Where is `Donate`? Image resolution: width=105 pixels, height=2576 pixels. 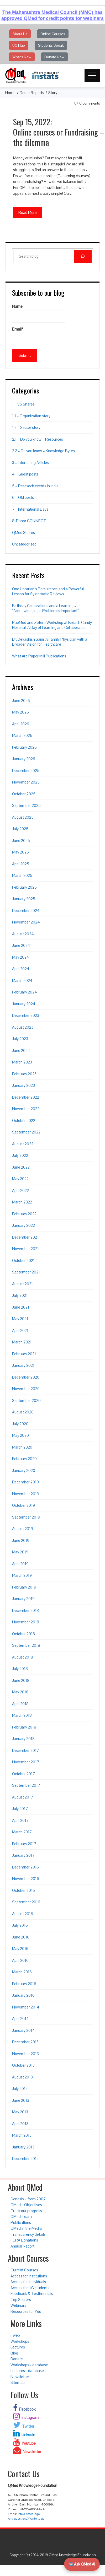 Donate is located at coordinates (16, 2358).